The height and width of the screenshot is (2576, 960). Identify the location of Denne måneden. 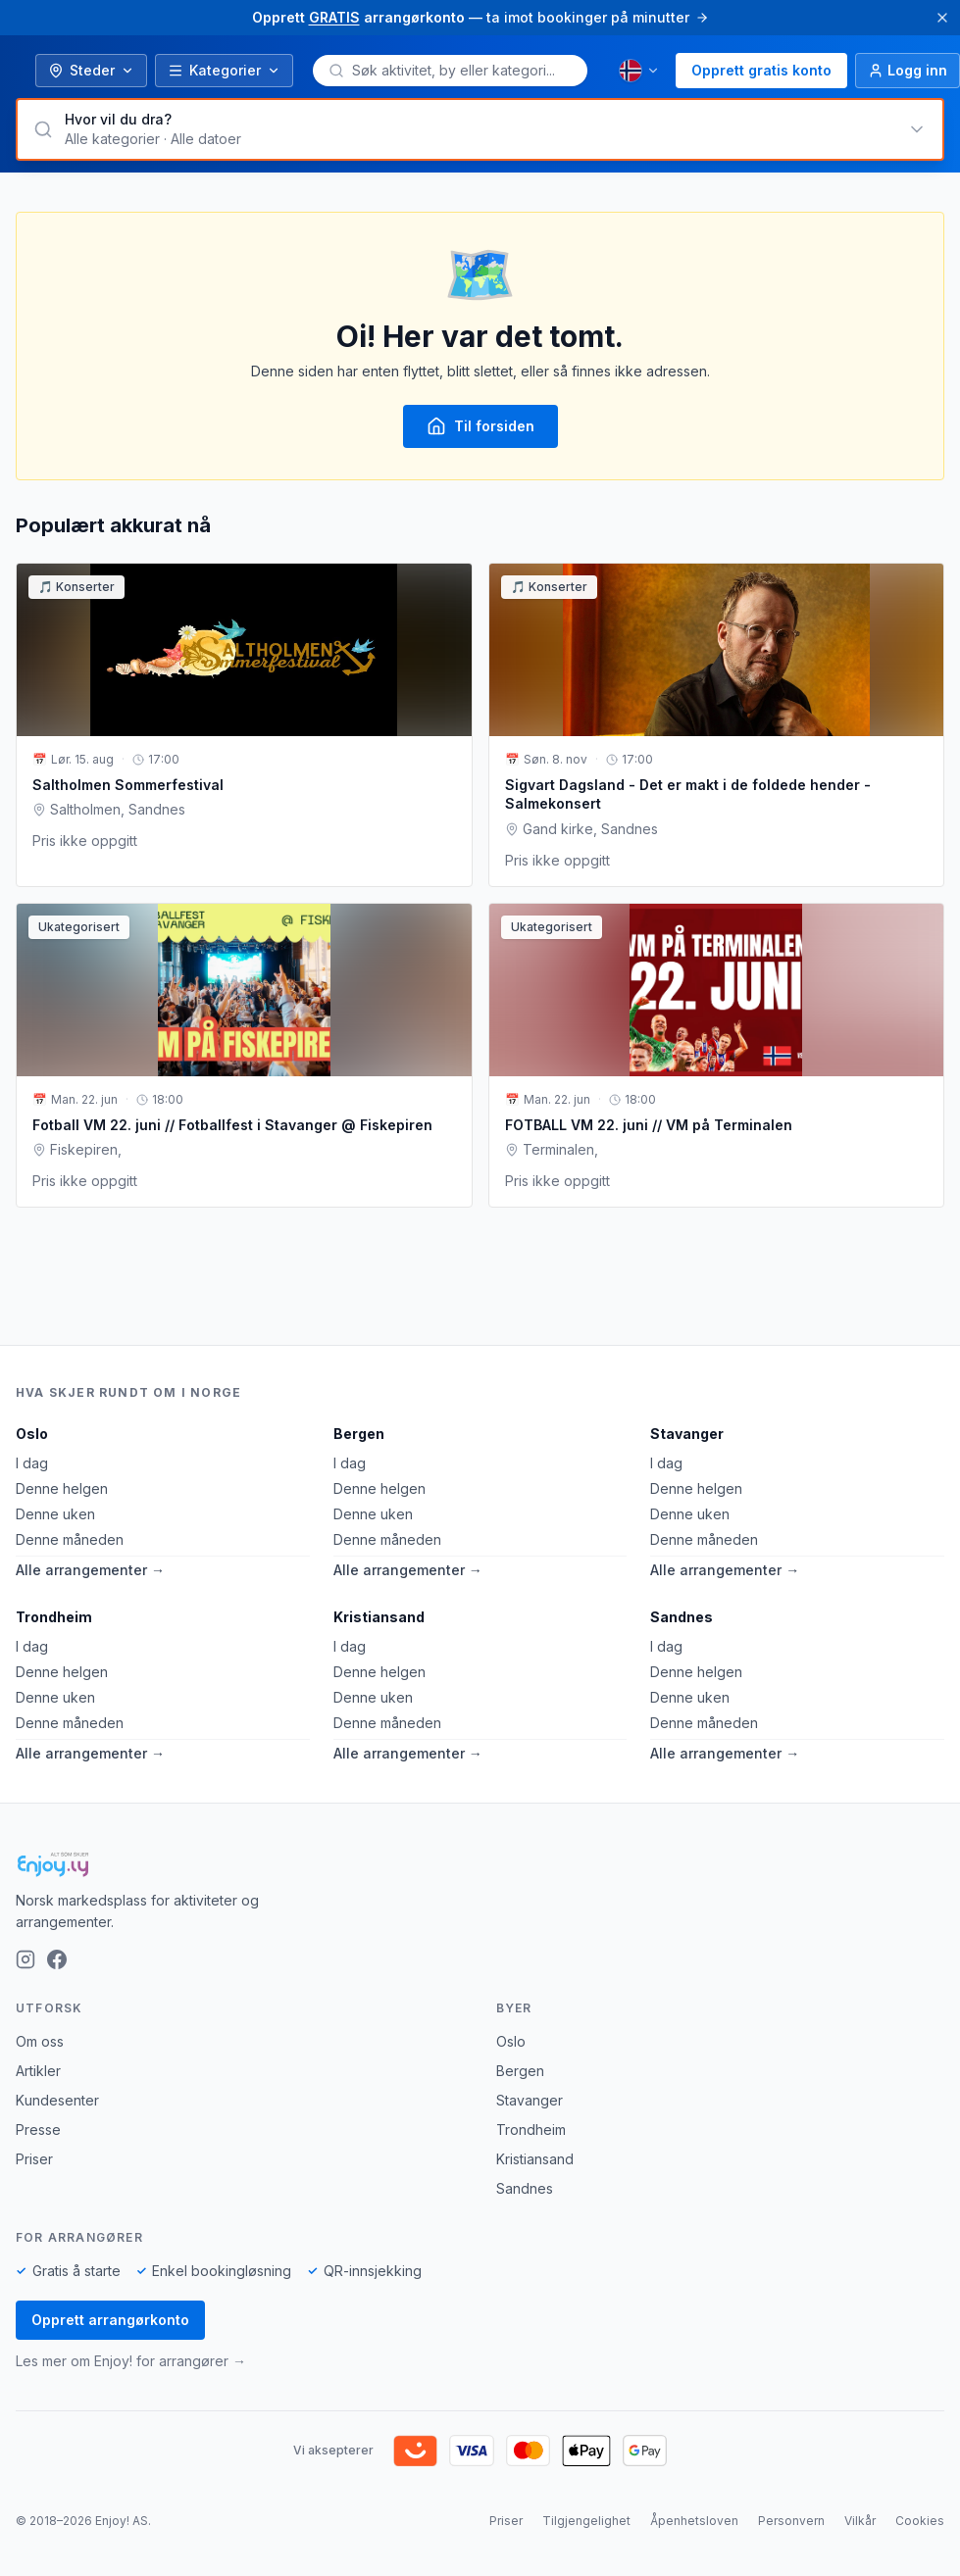
(70, 1539).